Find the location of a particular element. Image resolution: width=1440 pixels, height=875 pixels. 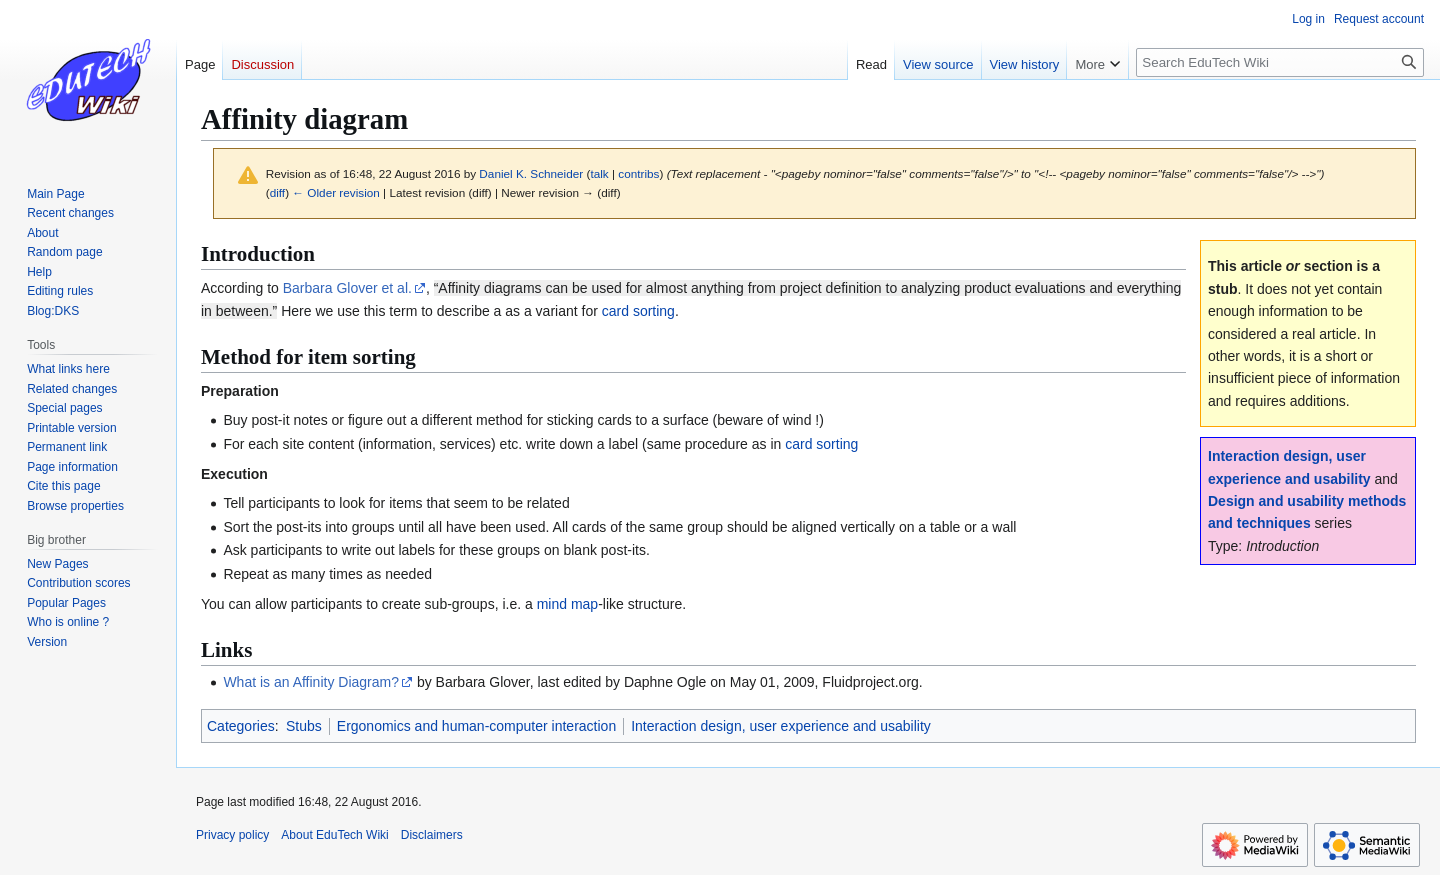

mind map is located at coordinates (567, 604).